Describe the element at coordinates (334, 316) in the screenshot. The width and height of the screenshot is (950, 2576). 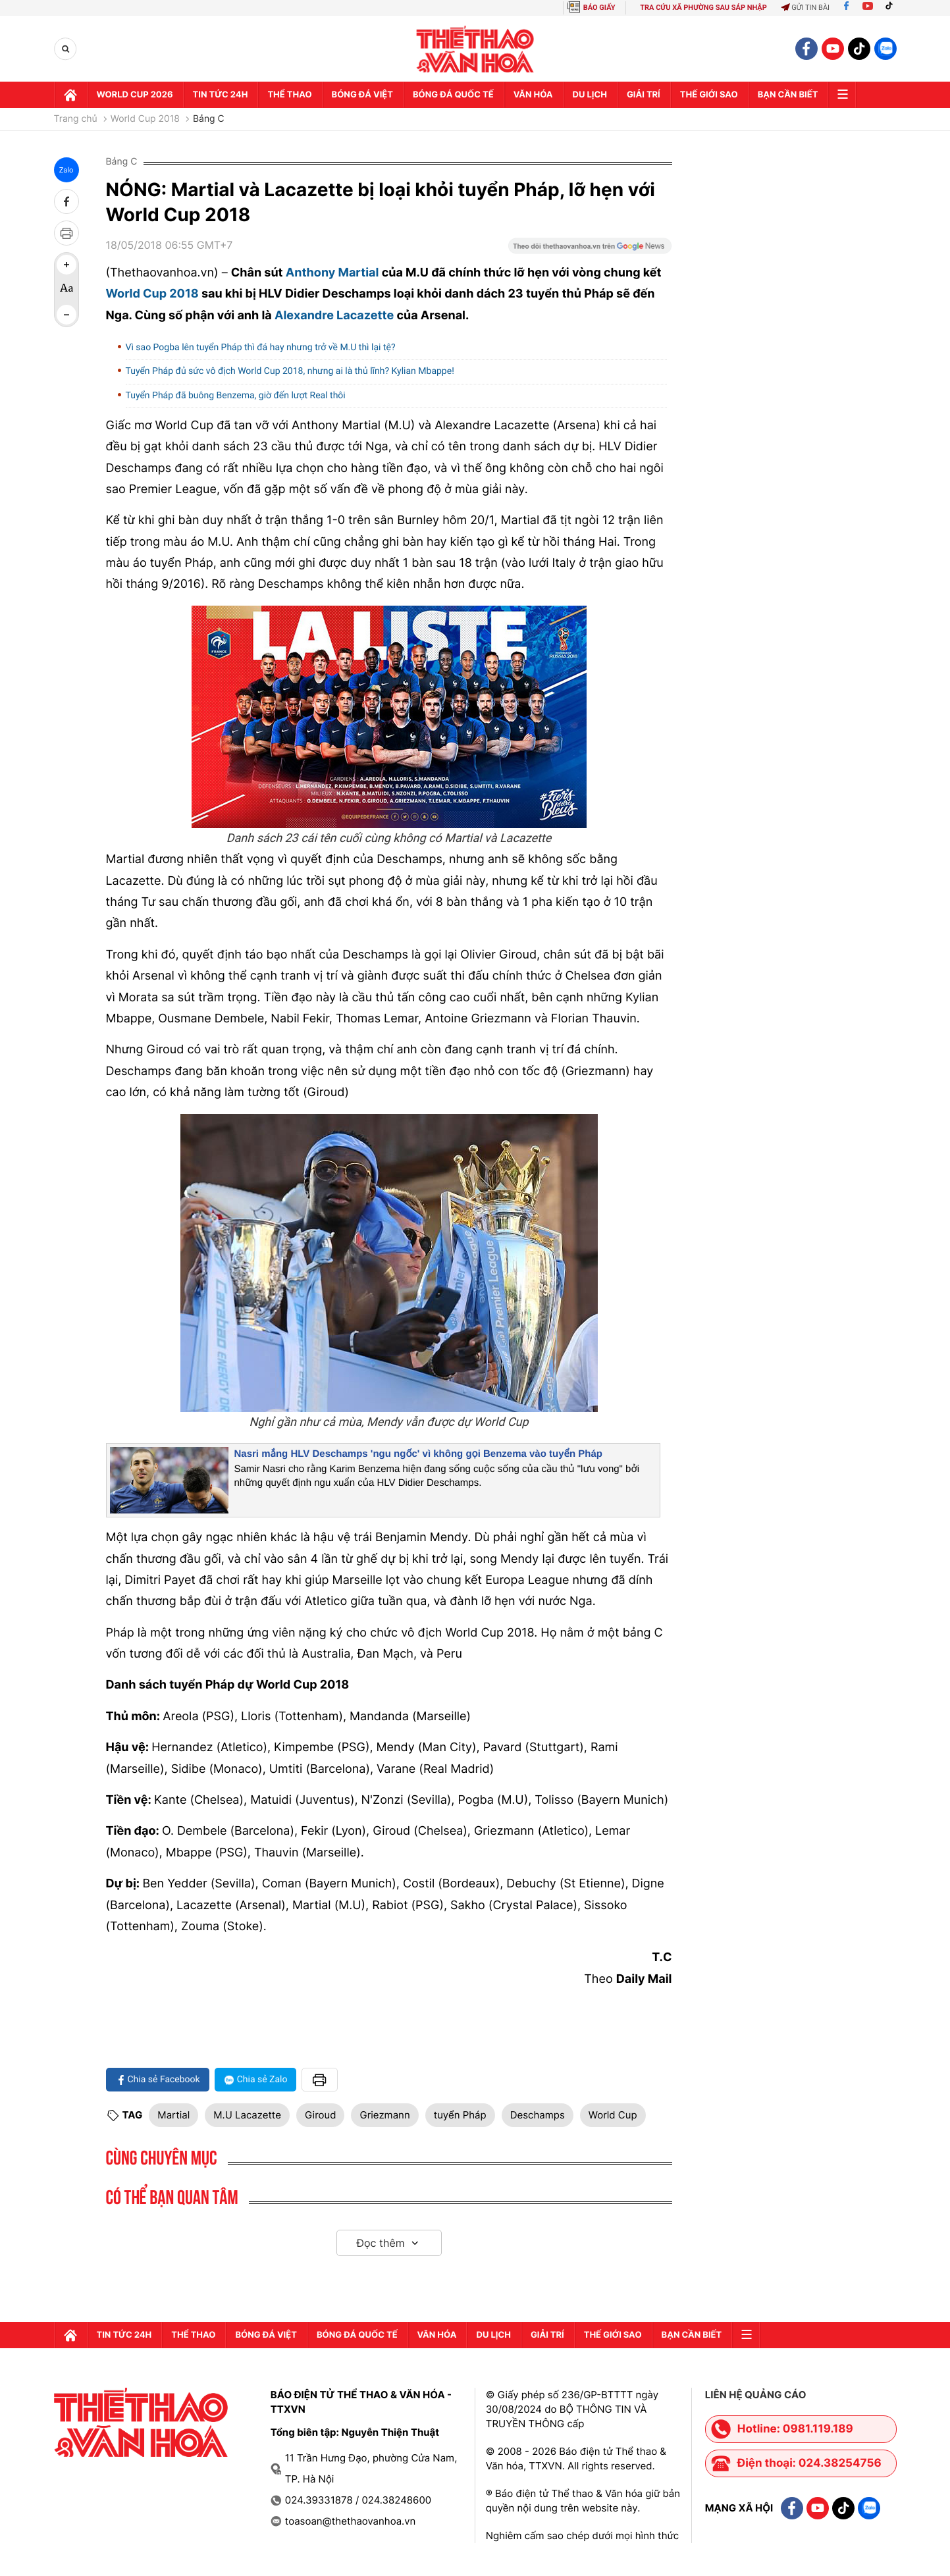
I see `Alexandre Lacazette` at that location.